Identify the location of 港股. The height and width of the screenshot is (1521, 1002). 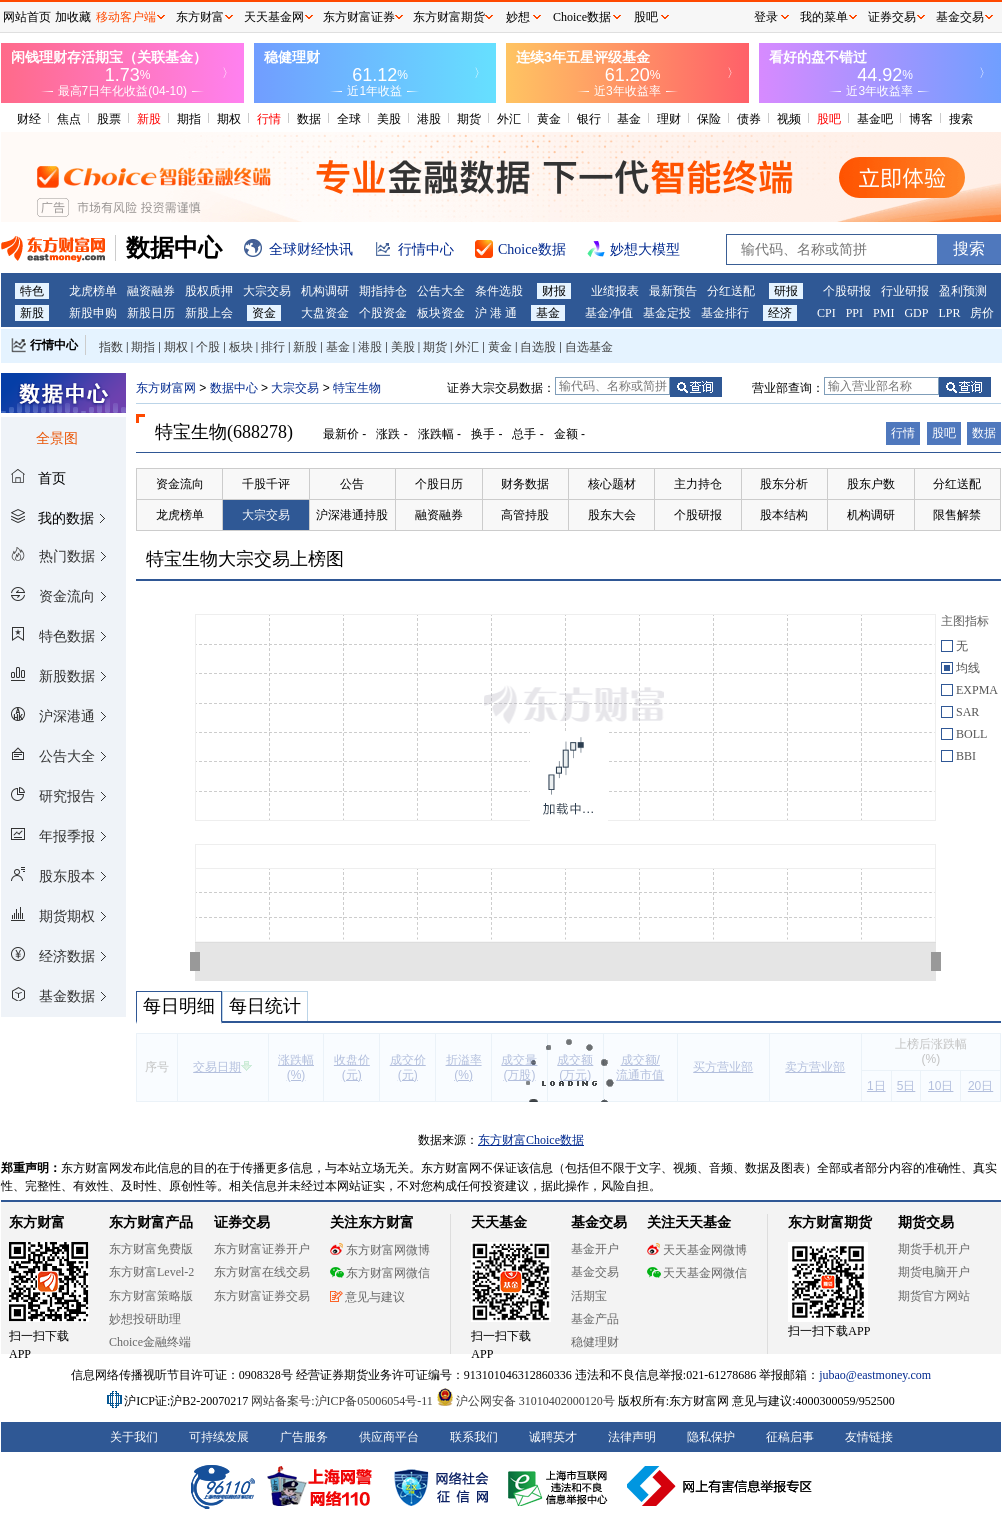
(429, 119).